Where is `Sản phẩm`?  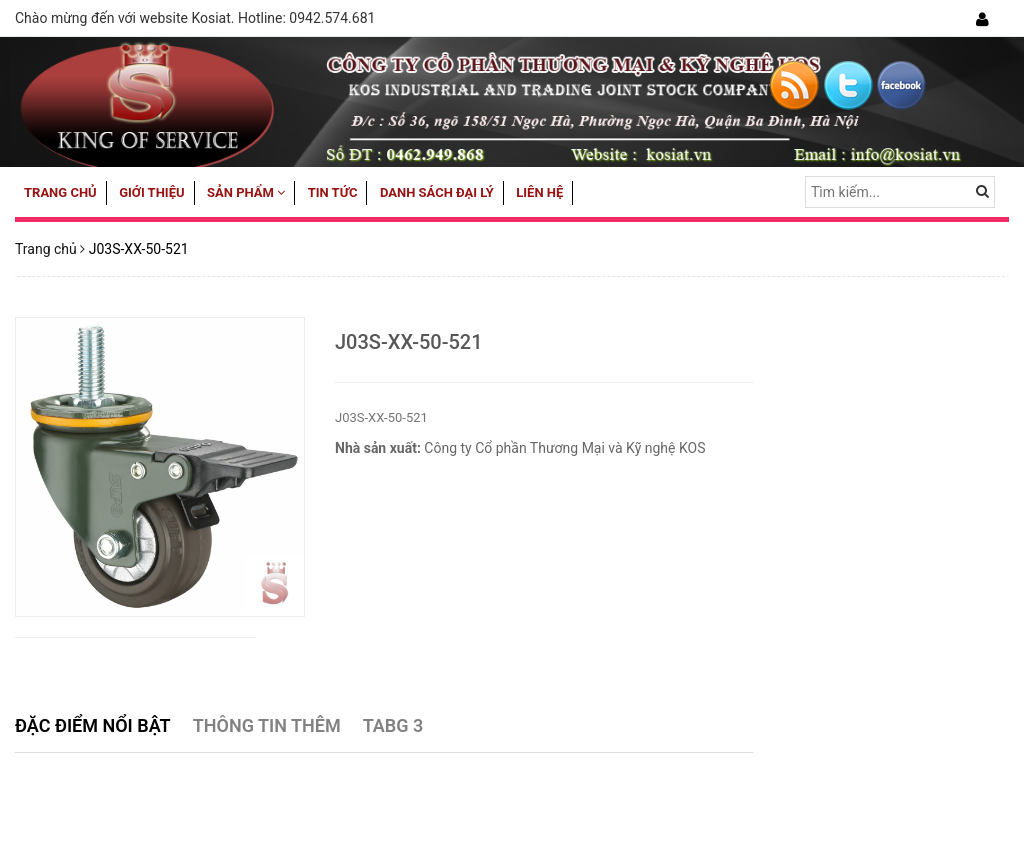
Sản phẩm is located at coordinates (246, 192).